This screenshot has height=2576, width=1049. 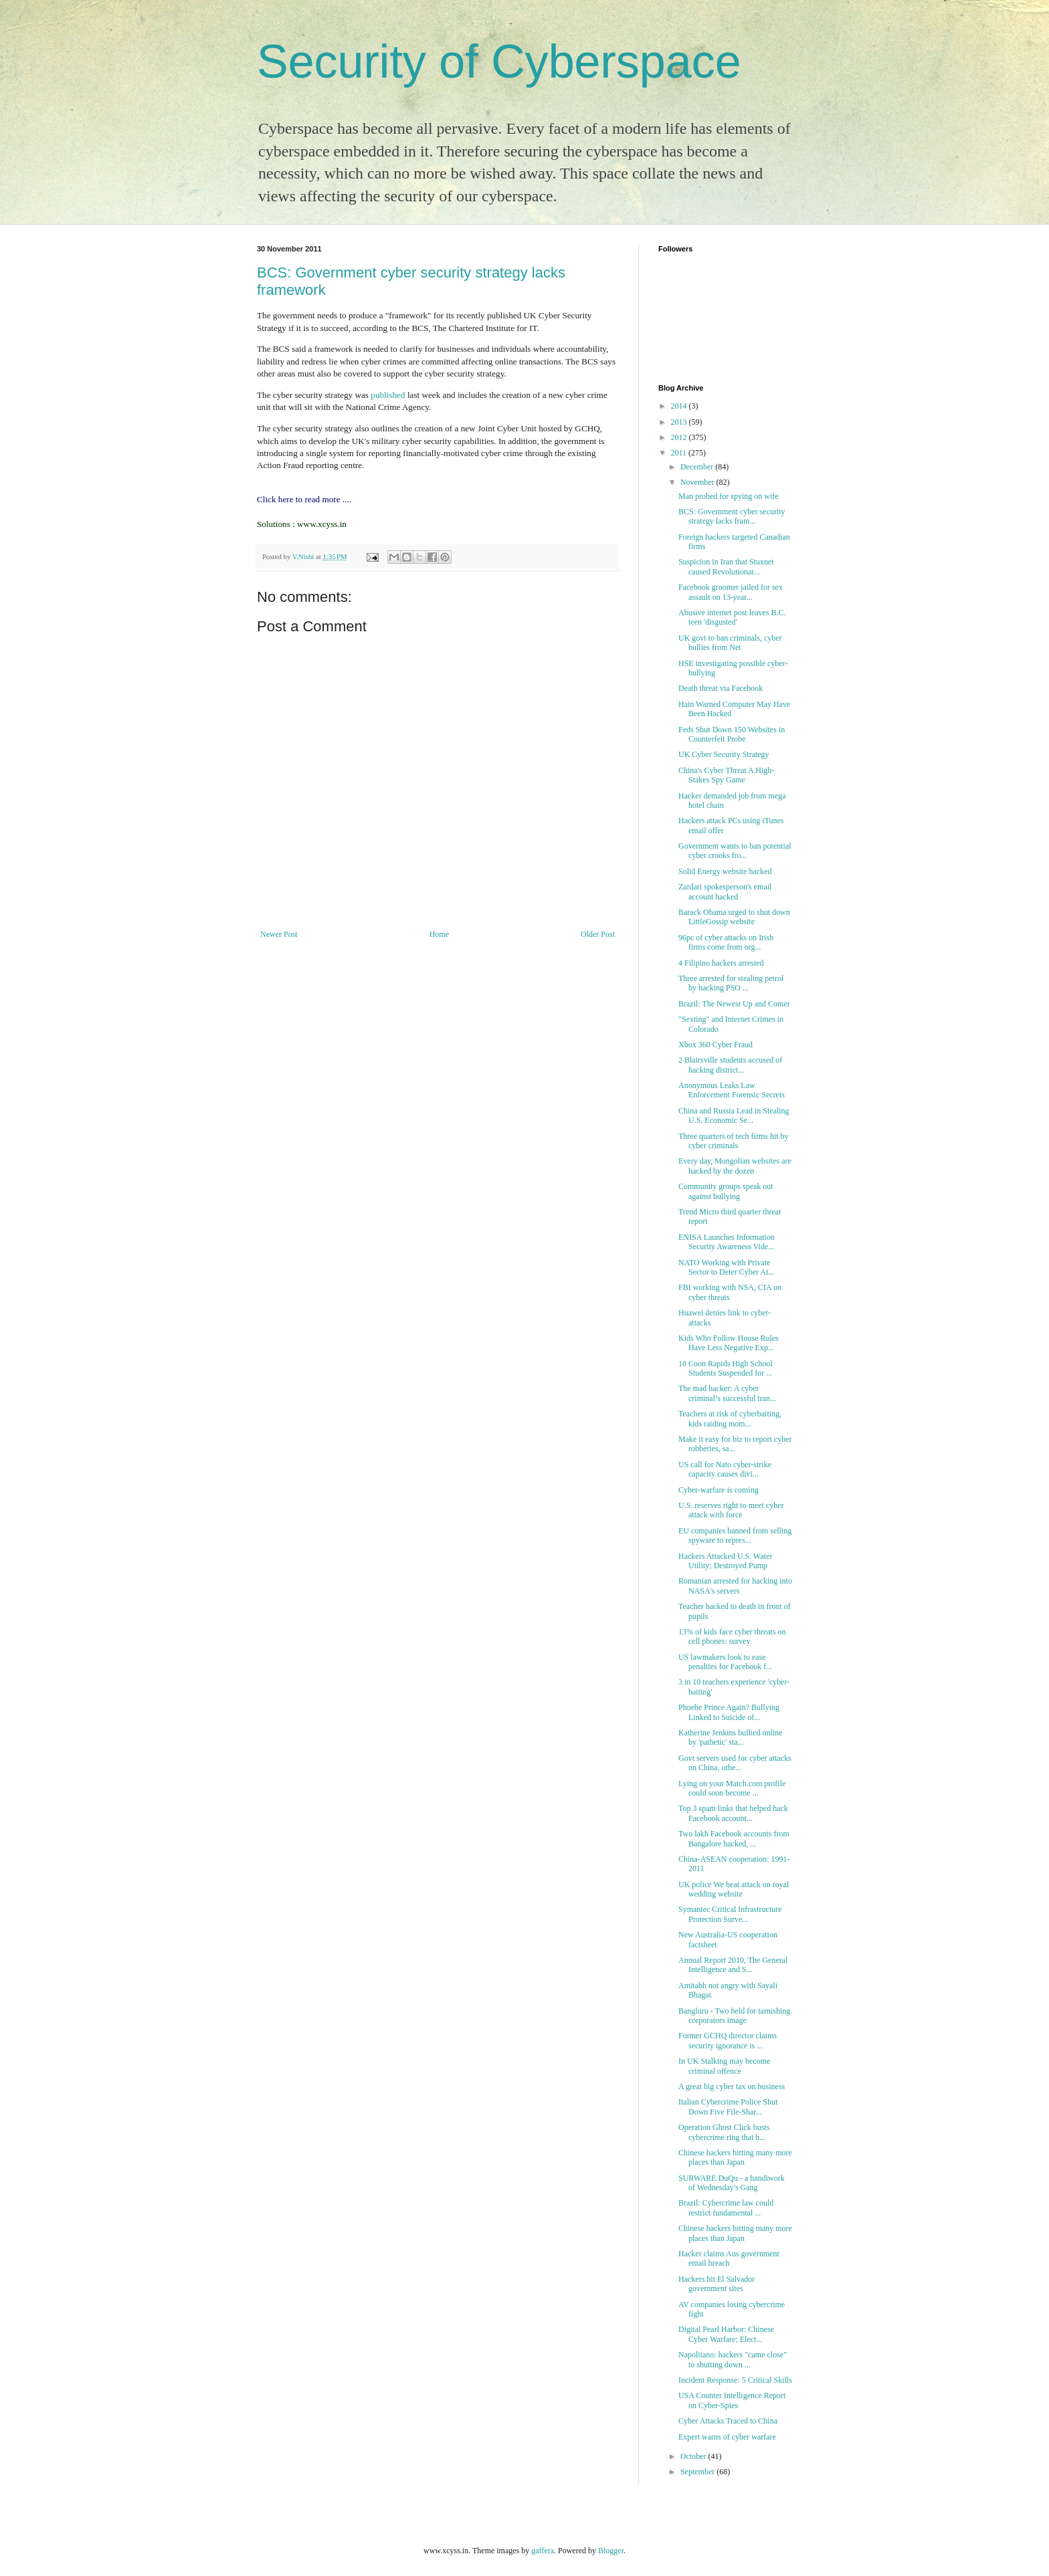 What do you see at coordinates (734, 1165) in the screenshot?
I see `Every day, Mongolian websites are hacked by the dozen` at bounding box center [734, 1165].